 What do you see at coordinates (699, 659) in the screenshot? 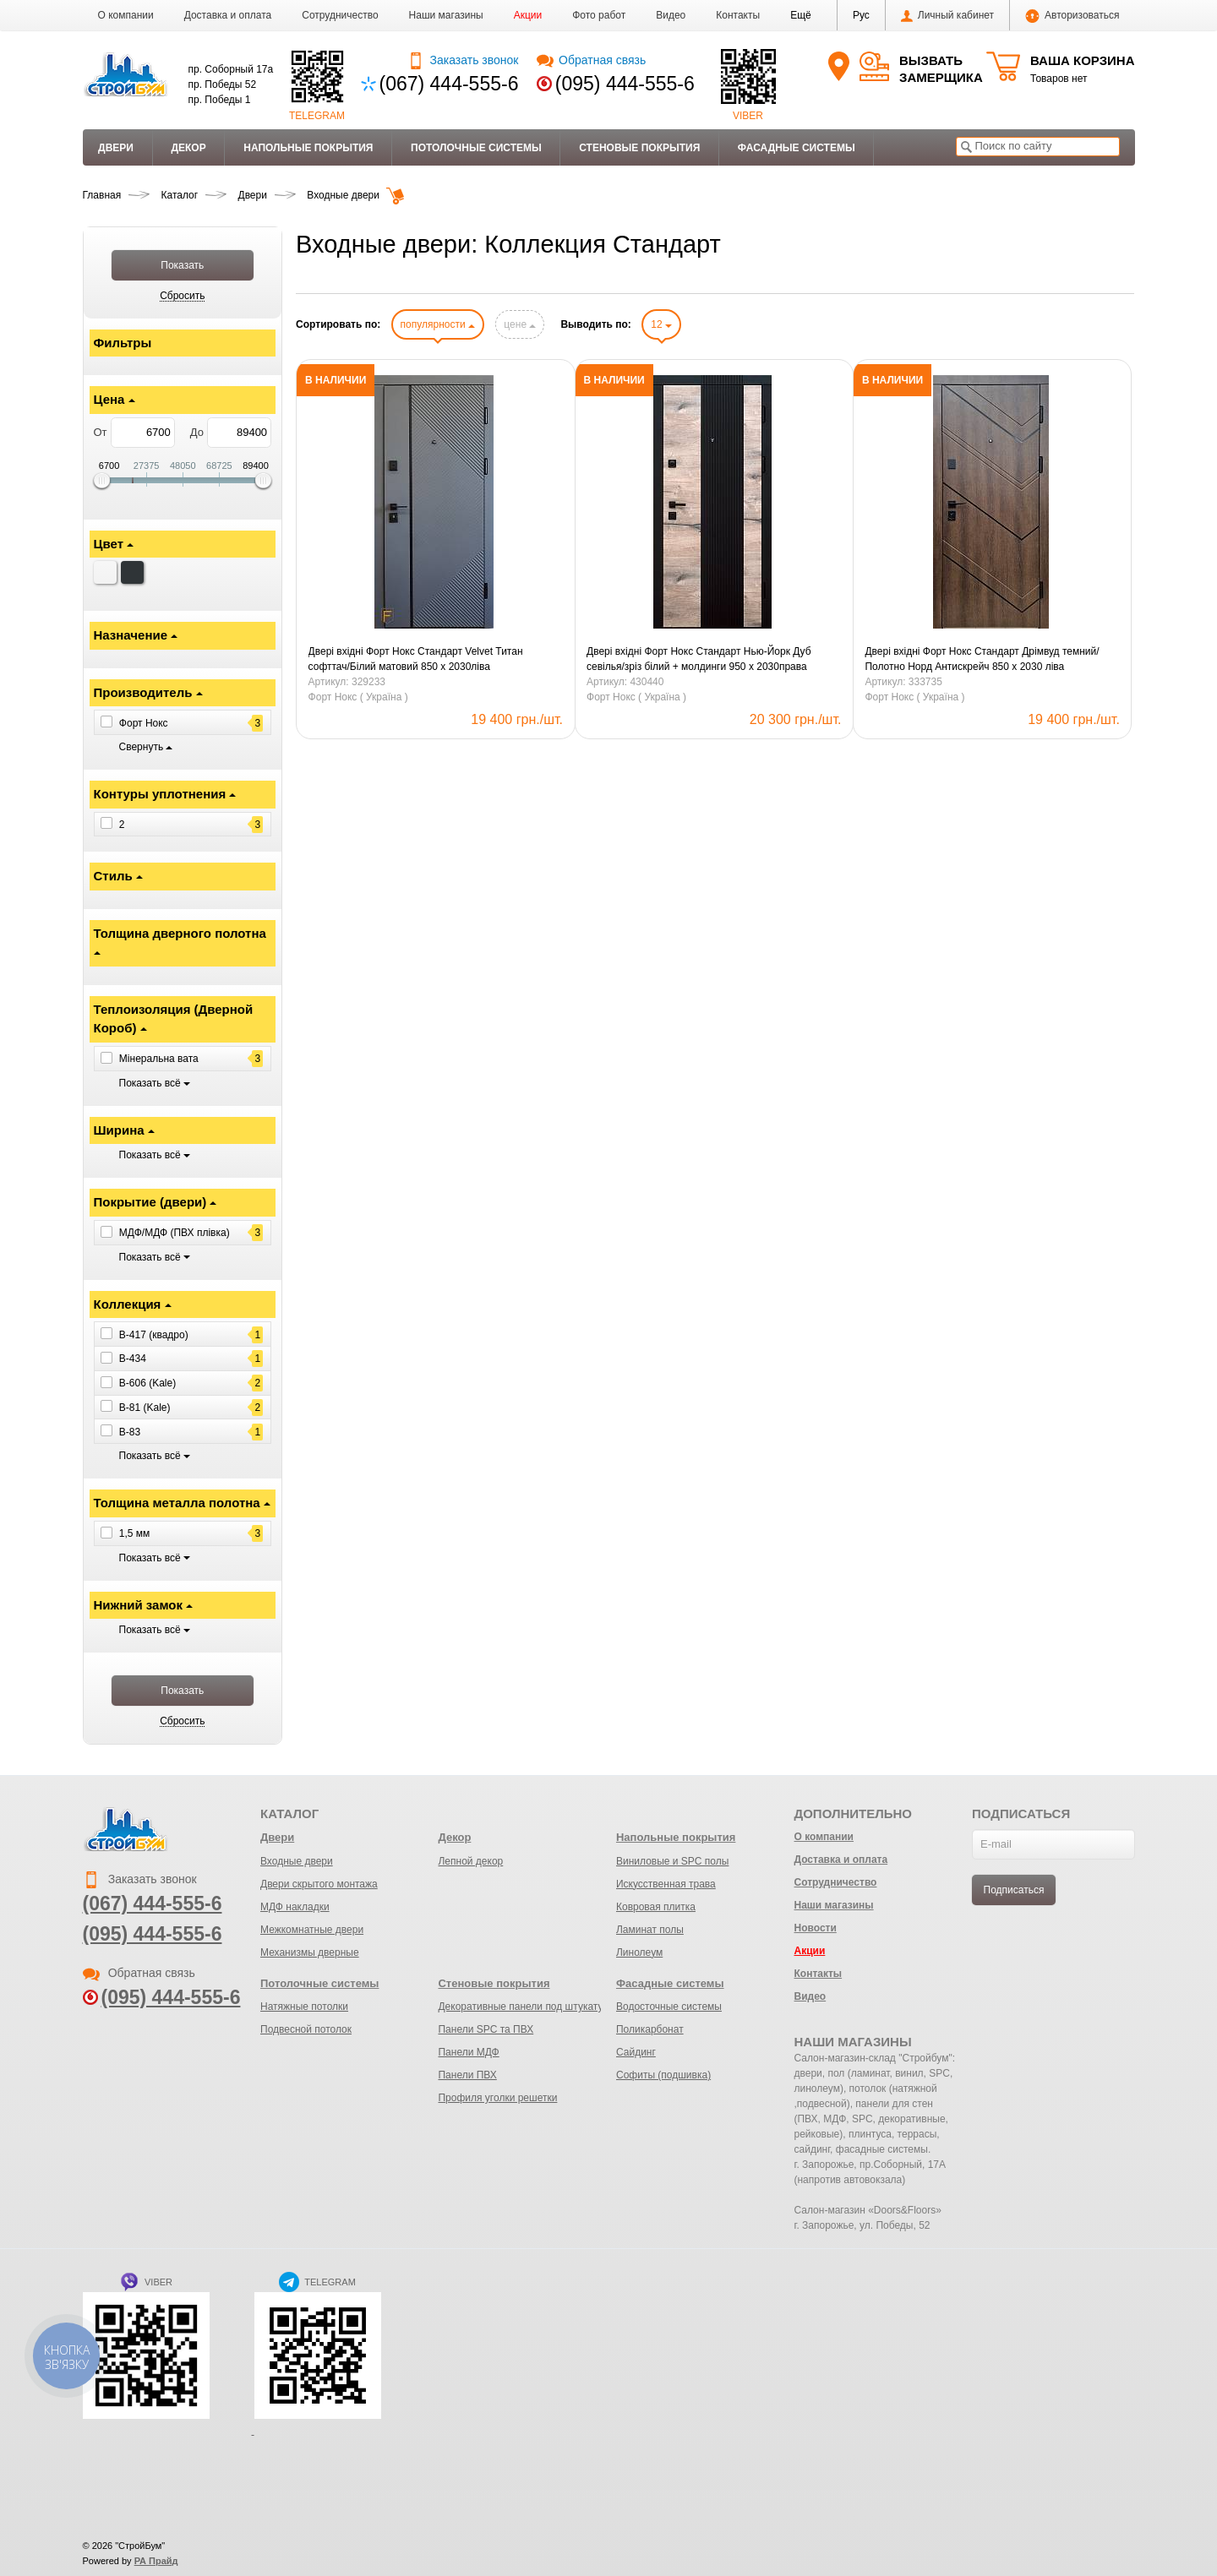
I see `Двері вхідні Форт Нокс Стандарт Нью-Йорк Дуб севілья/зріз білий + молдинги 950 х 2030права` at bounding box center [699, 659].